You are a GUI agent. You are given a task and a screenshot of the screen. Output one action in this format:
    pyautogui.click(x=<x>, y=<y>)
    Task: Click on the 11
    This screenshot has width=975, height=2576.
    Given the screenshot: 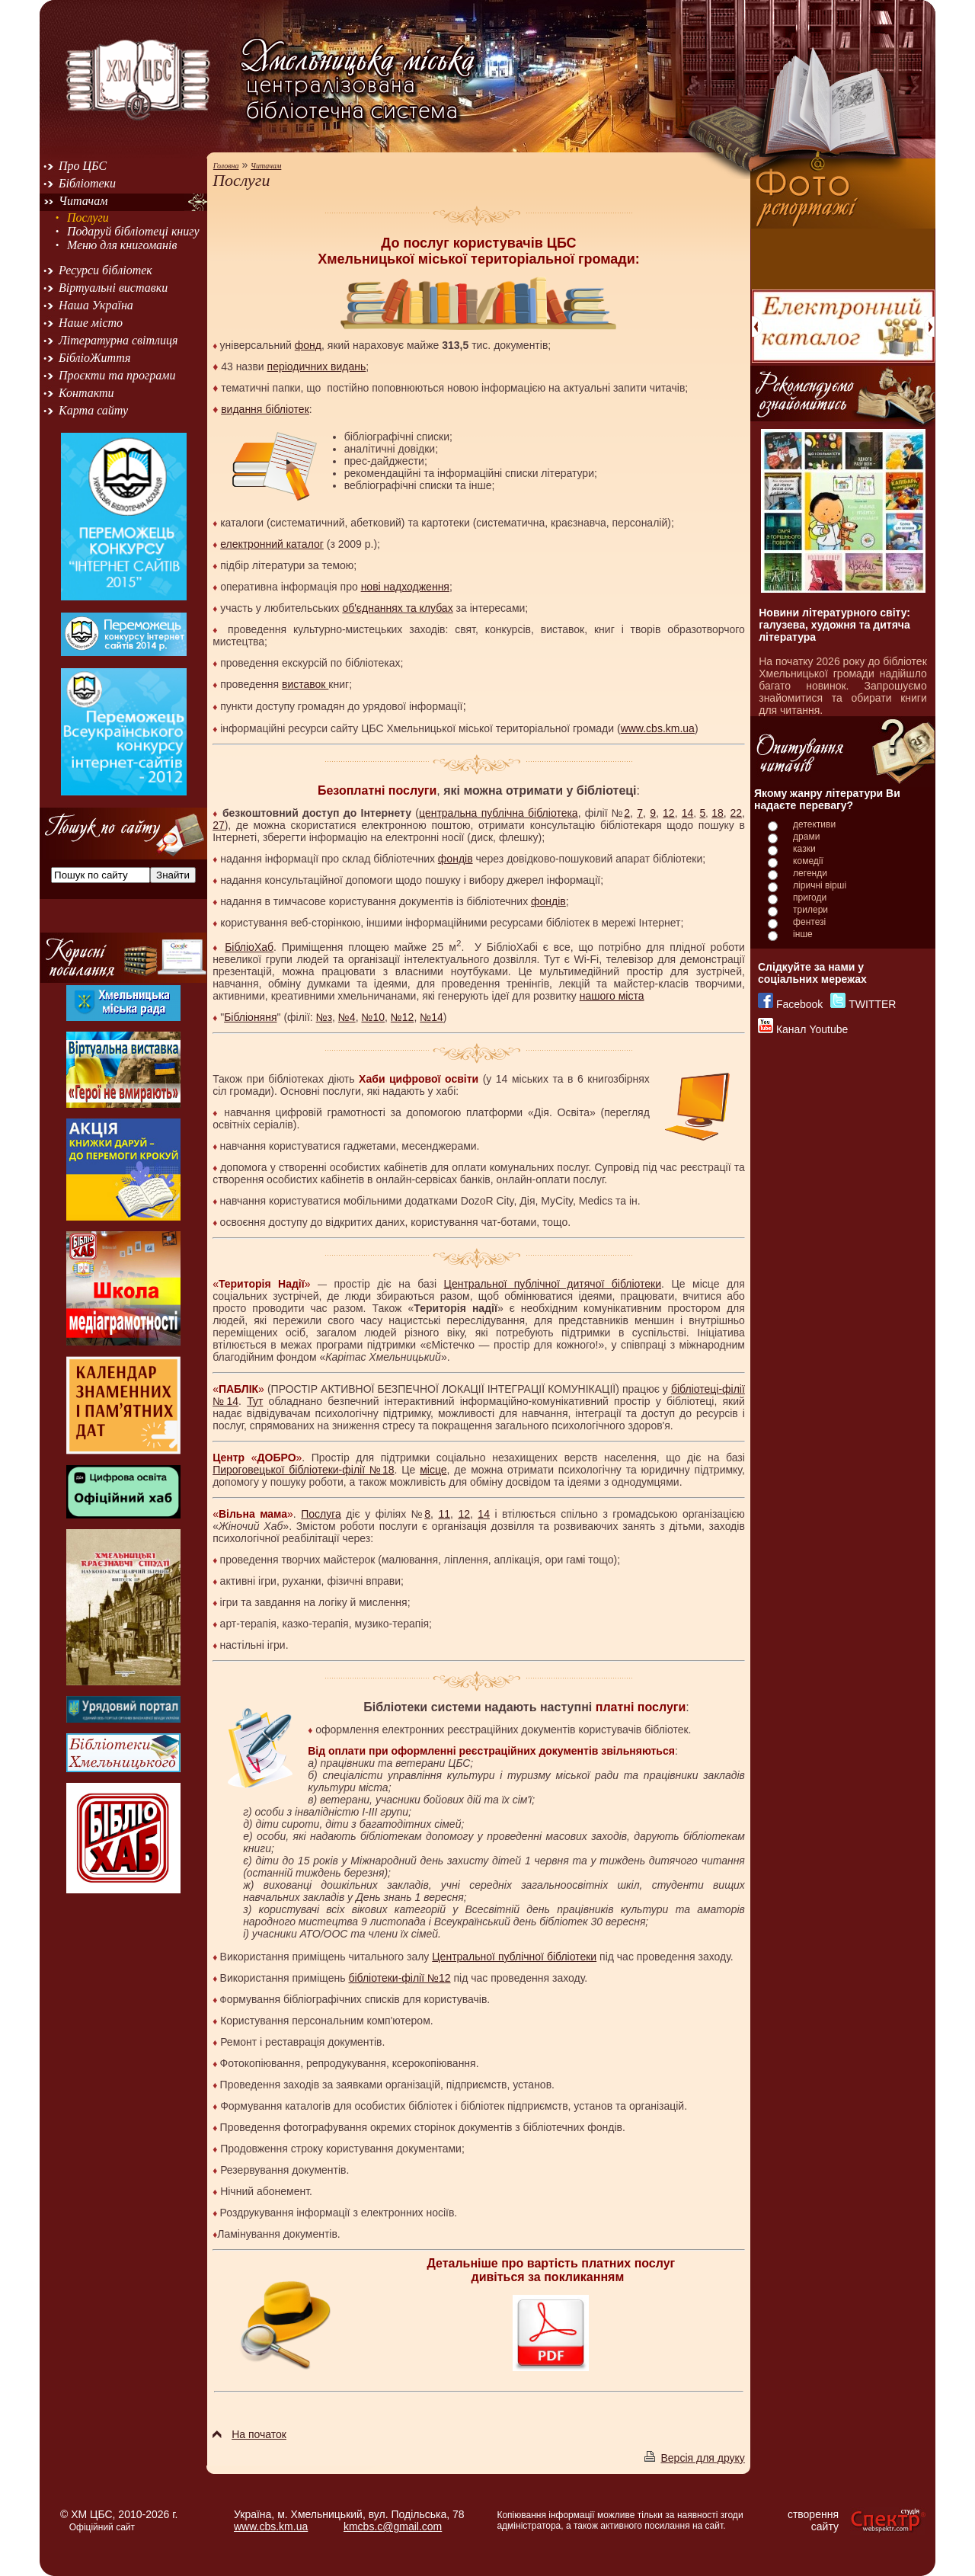 What is the action you would take?
    pyautogui.click(x=444, y=1514)
    